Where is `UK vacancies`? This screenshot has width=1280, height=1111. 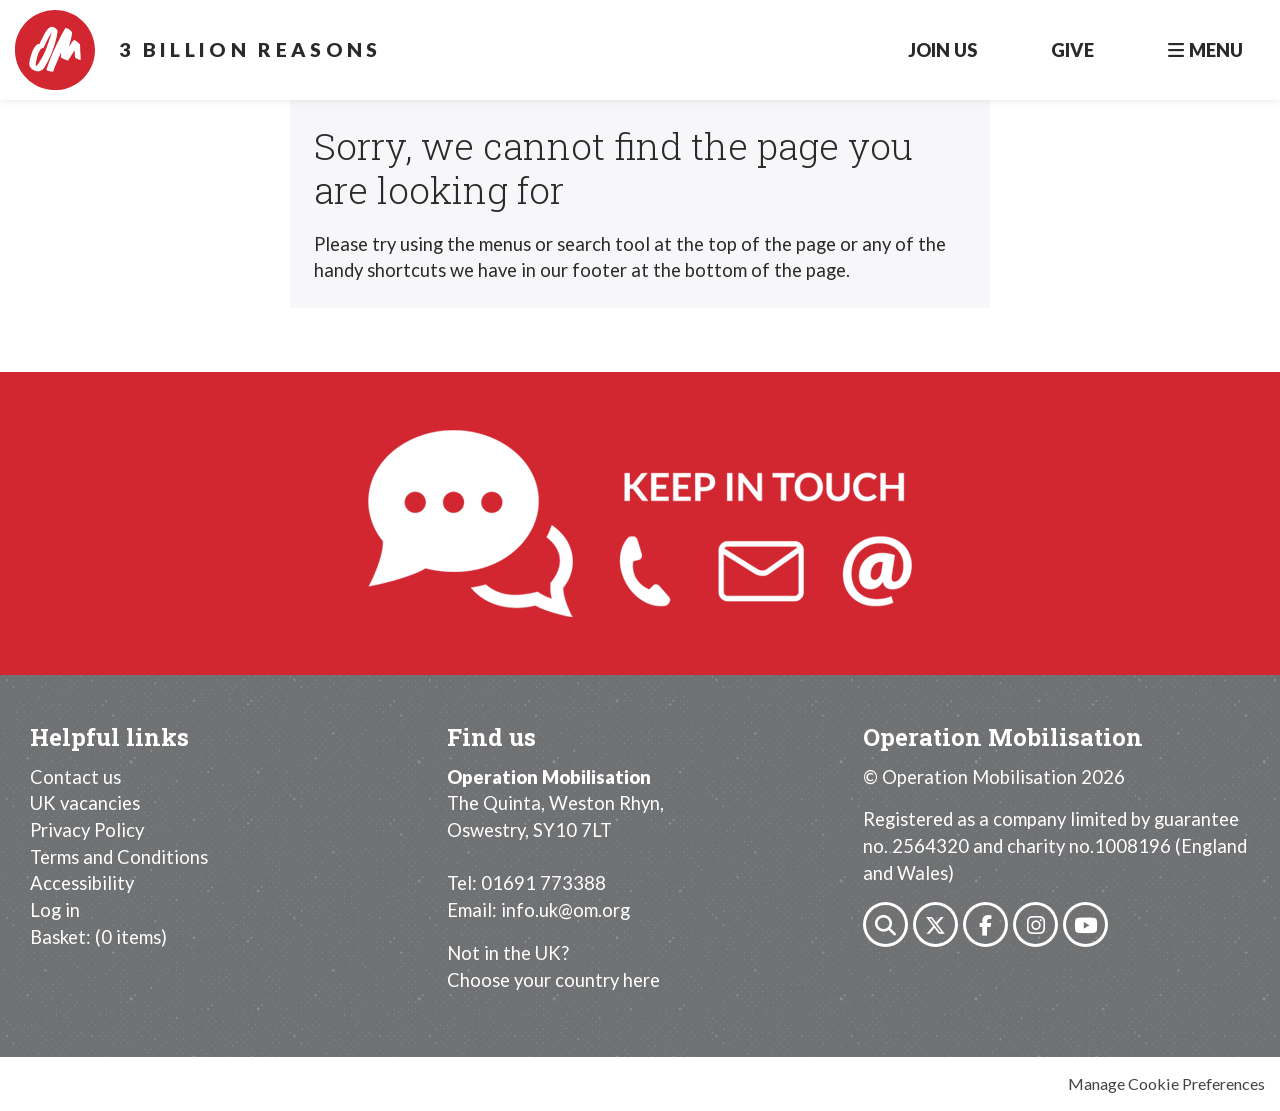 UK vacancies is located at coordinates (85, 803).